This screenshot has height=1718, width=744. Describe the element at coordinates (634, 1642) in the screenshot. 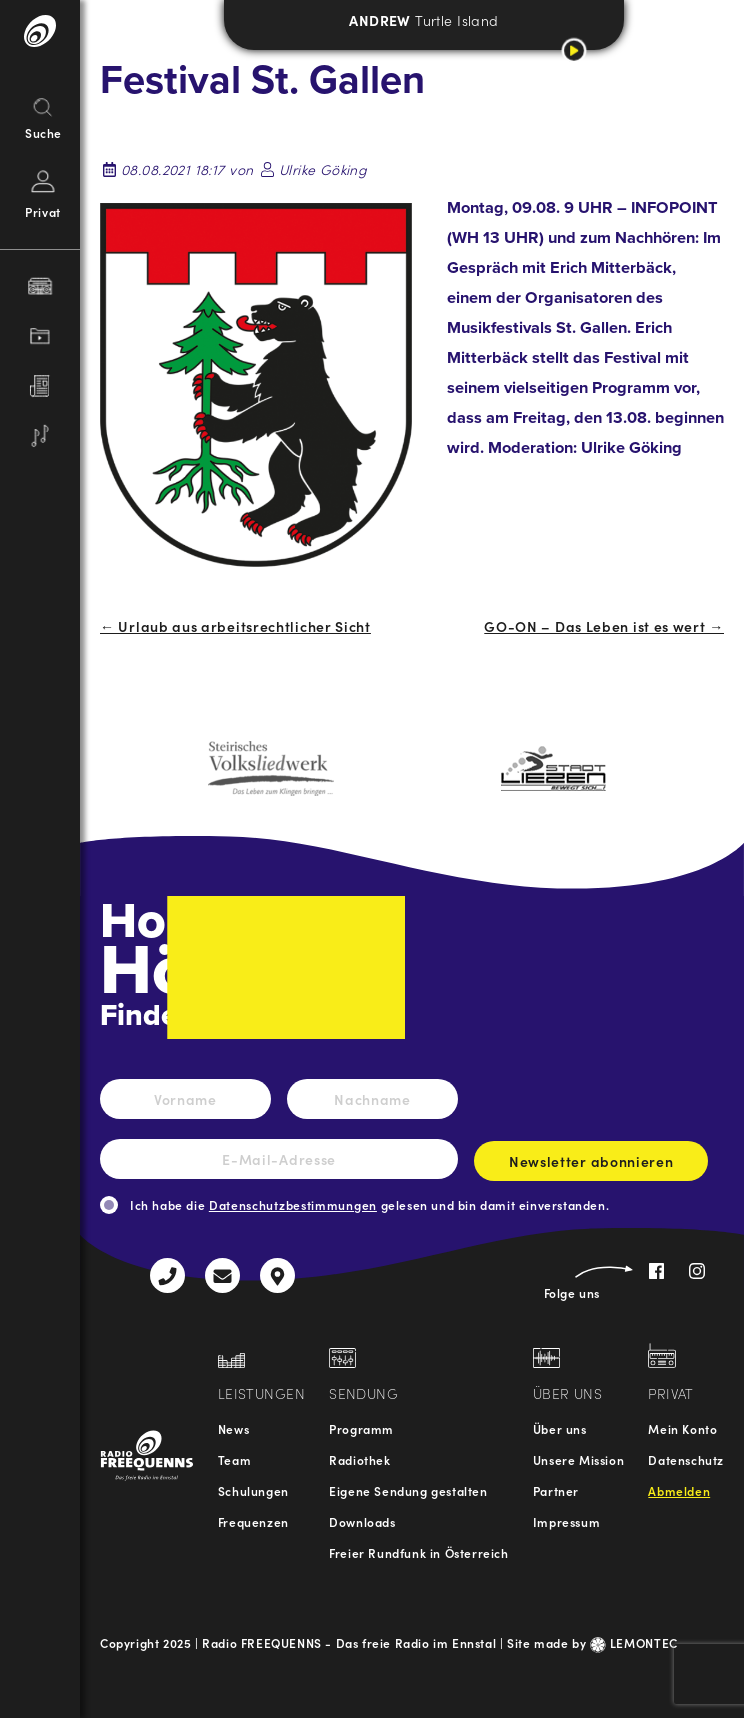

I see `LEMONTEC` at that location.